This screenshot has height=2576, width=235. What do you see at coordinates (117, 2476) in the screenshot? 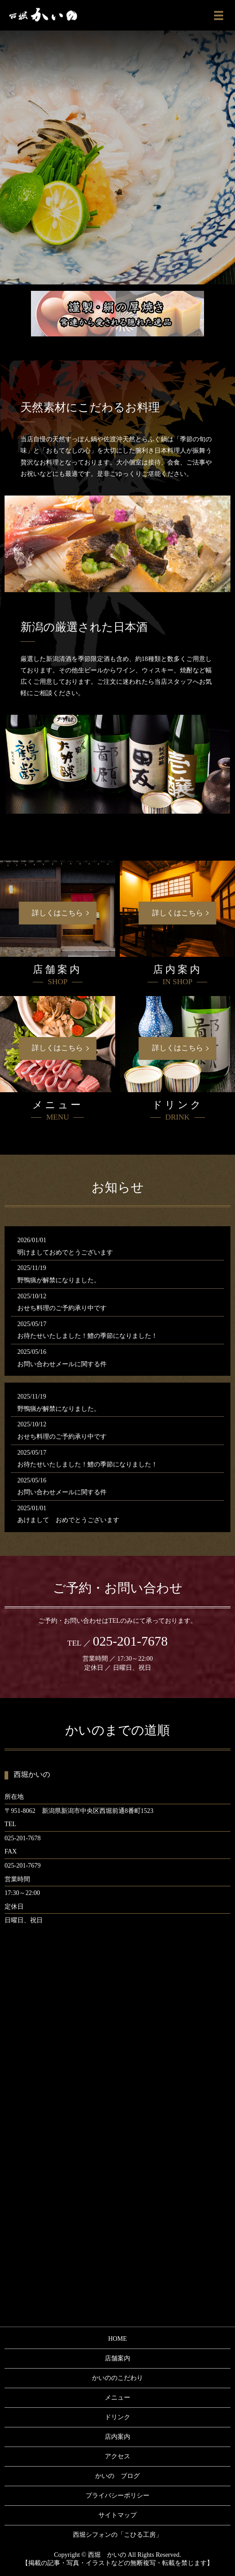
I see `かいの ブログ` at bounding box center [117, 2476].